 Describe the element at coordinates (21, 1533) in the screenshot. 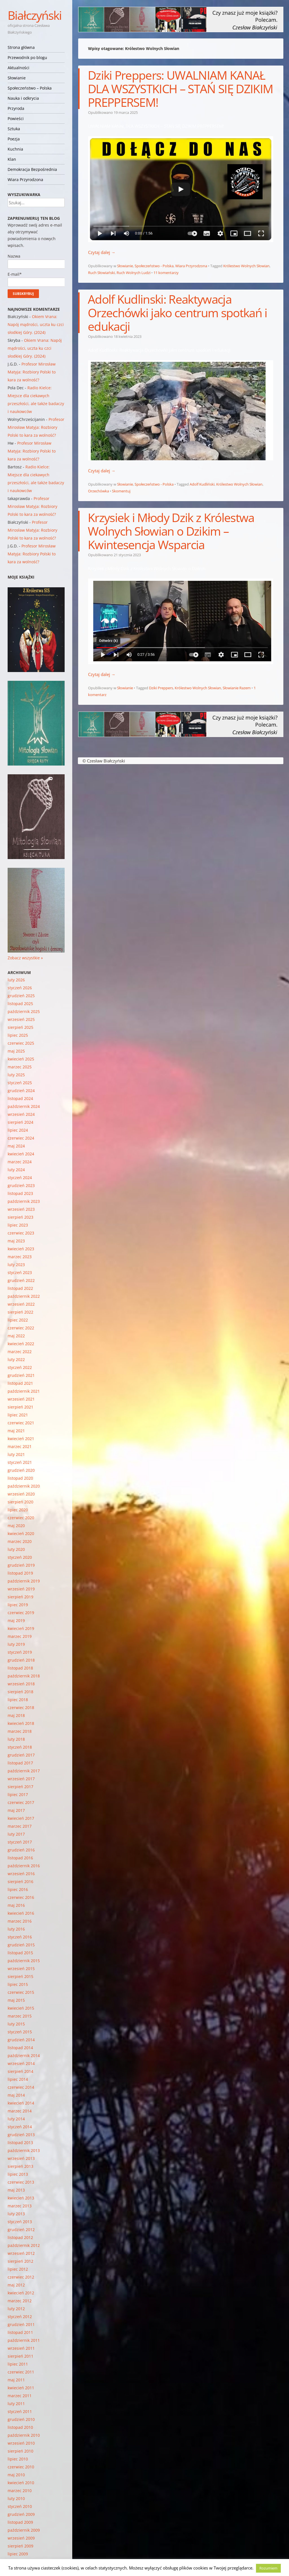

I see `kwiecień 2020` at that location.